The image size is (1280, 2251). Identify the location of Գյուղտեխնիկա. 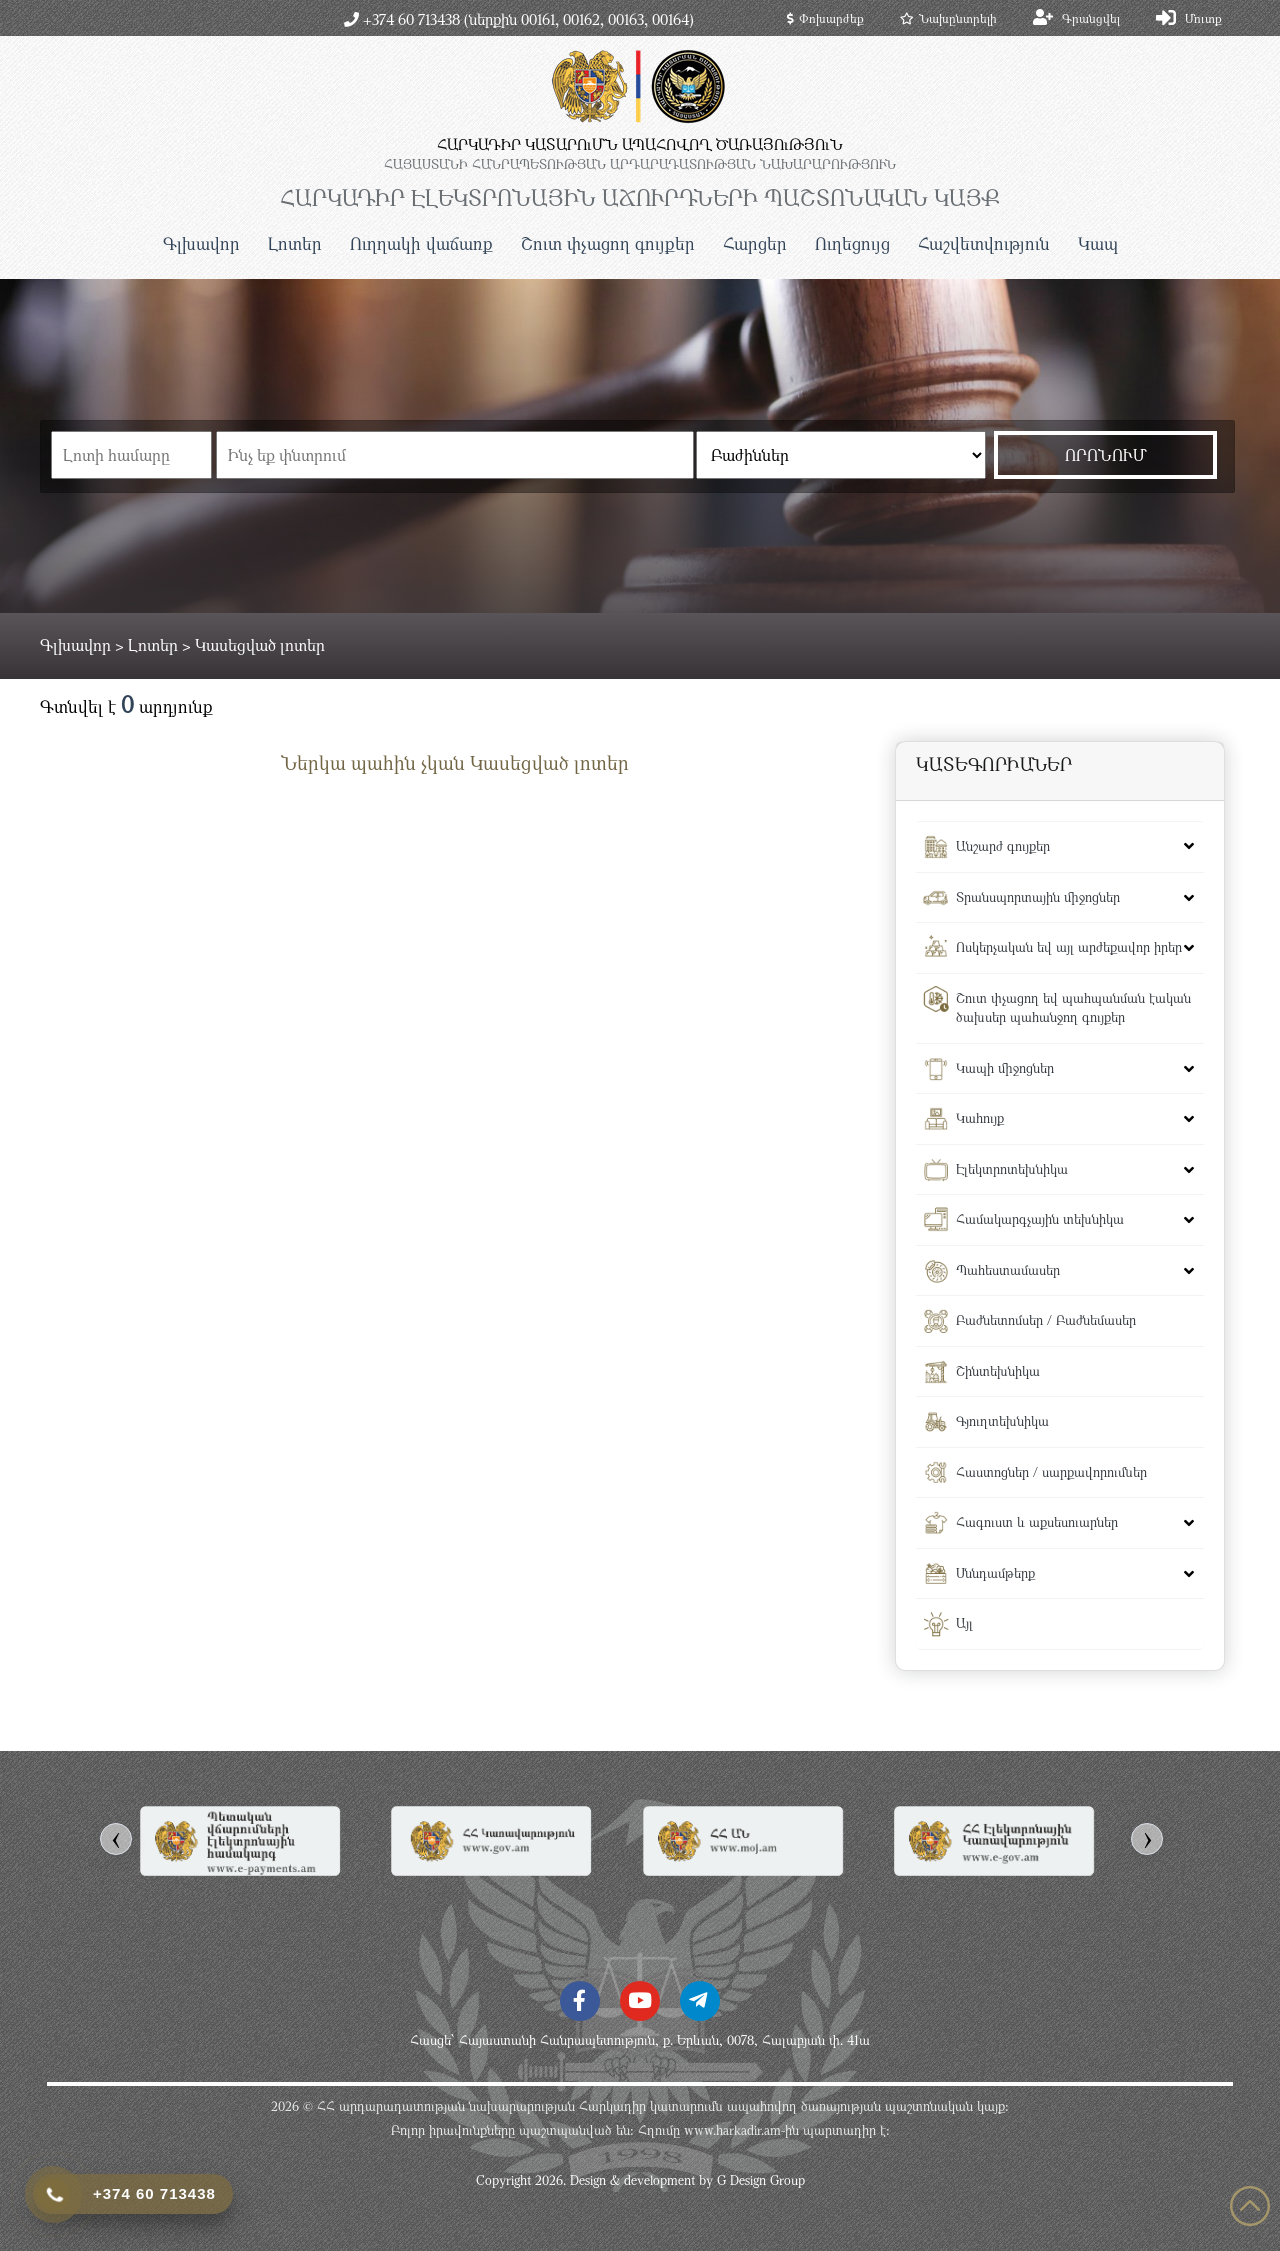
(1002, 1421).